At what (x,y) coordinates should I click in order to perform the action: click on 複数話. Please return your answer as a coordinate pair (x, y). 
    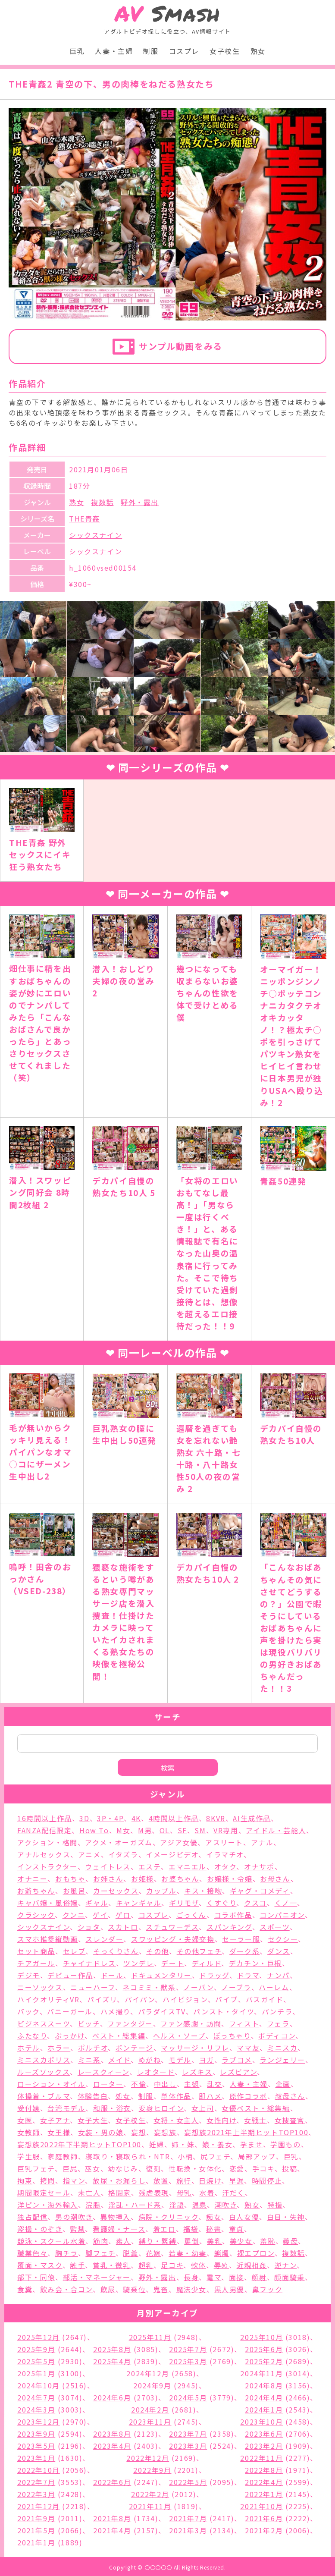
    Looking at the image, I should click on (102, 502).